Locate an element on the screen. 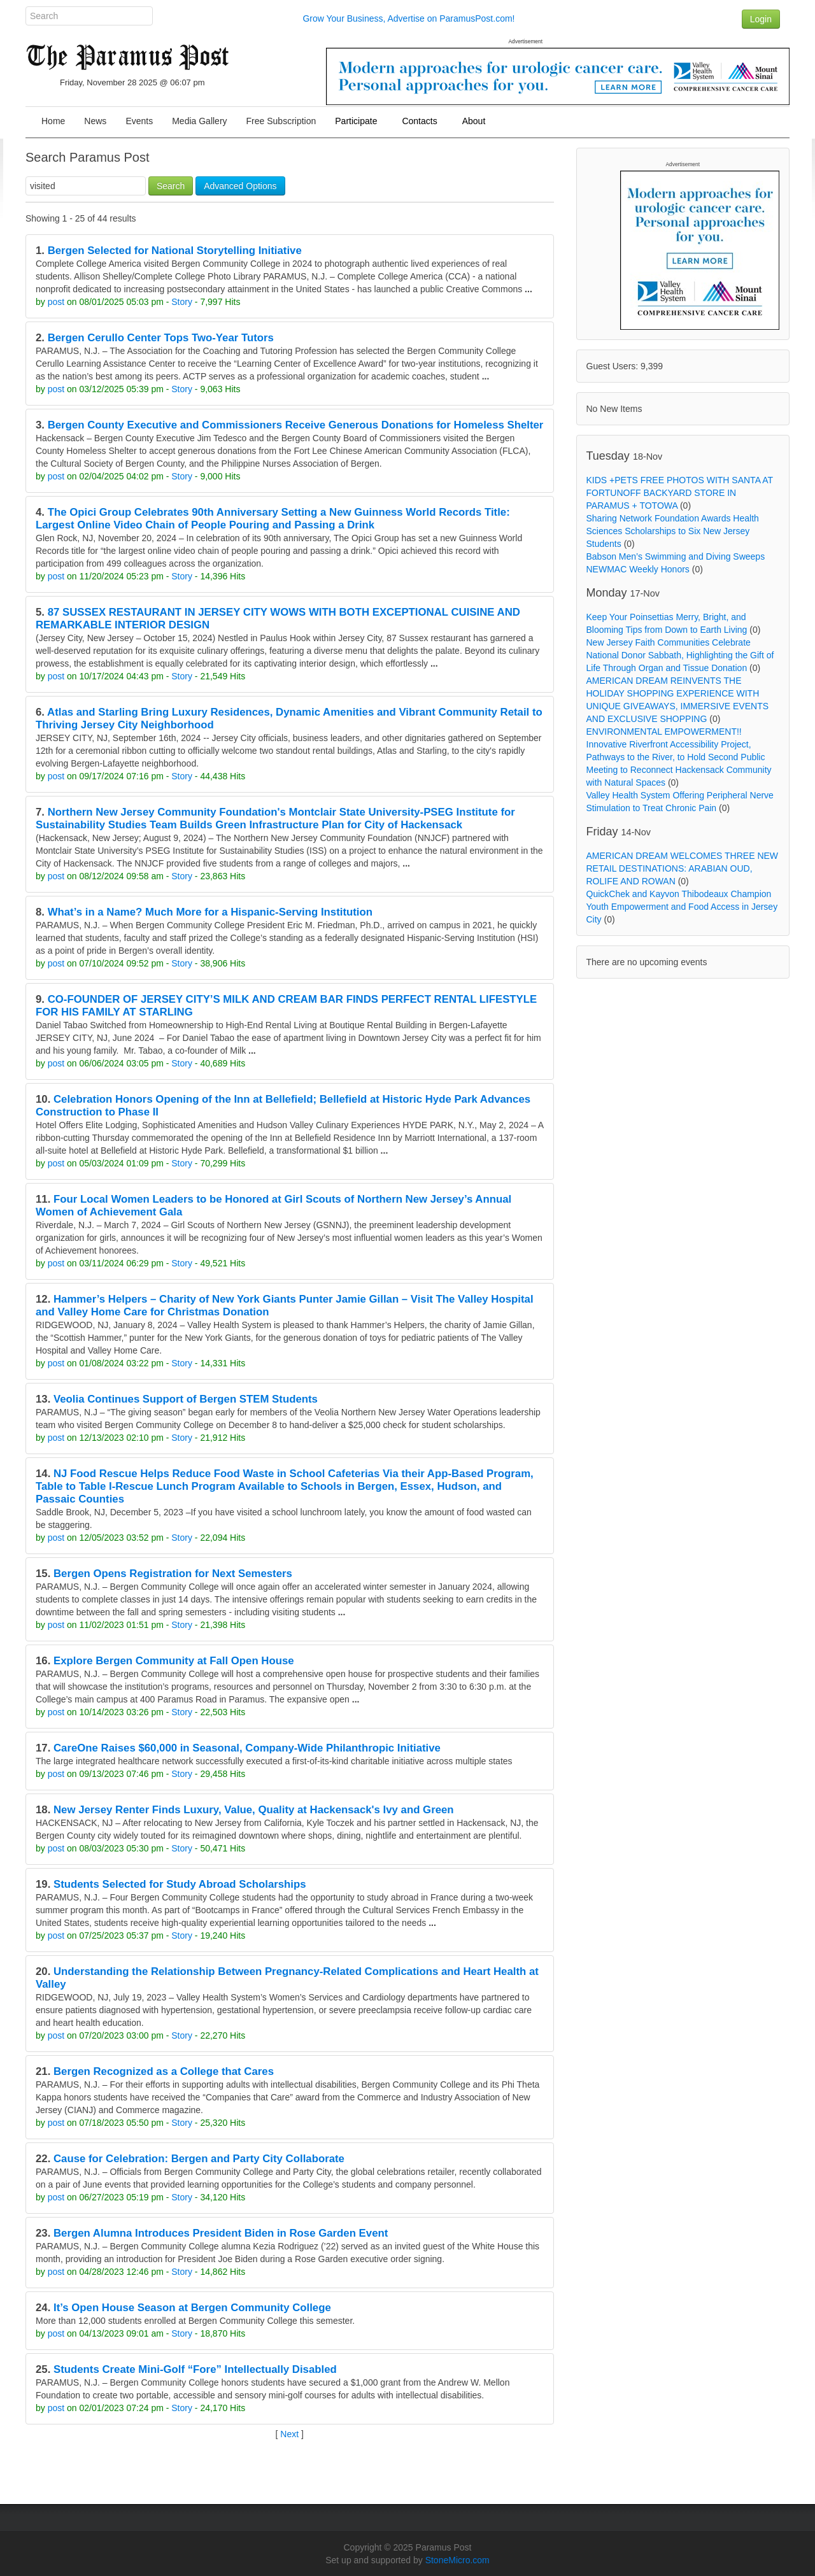  CareOne Raises $60,000 in Seasonal, Company-Wide Philanthropic Initiative is located at coordinates (247, 1748).